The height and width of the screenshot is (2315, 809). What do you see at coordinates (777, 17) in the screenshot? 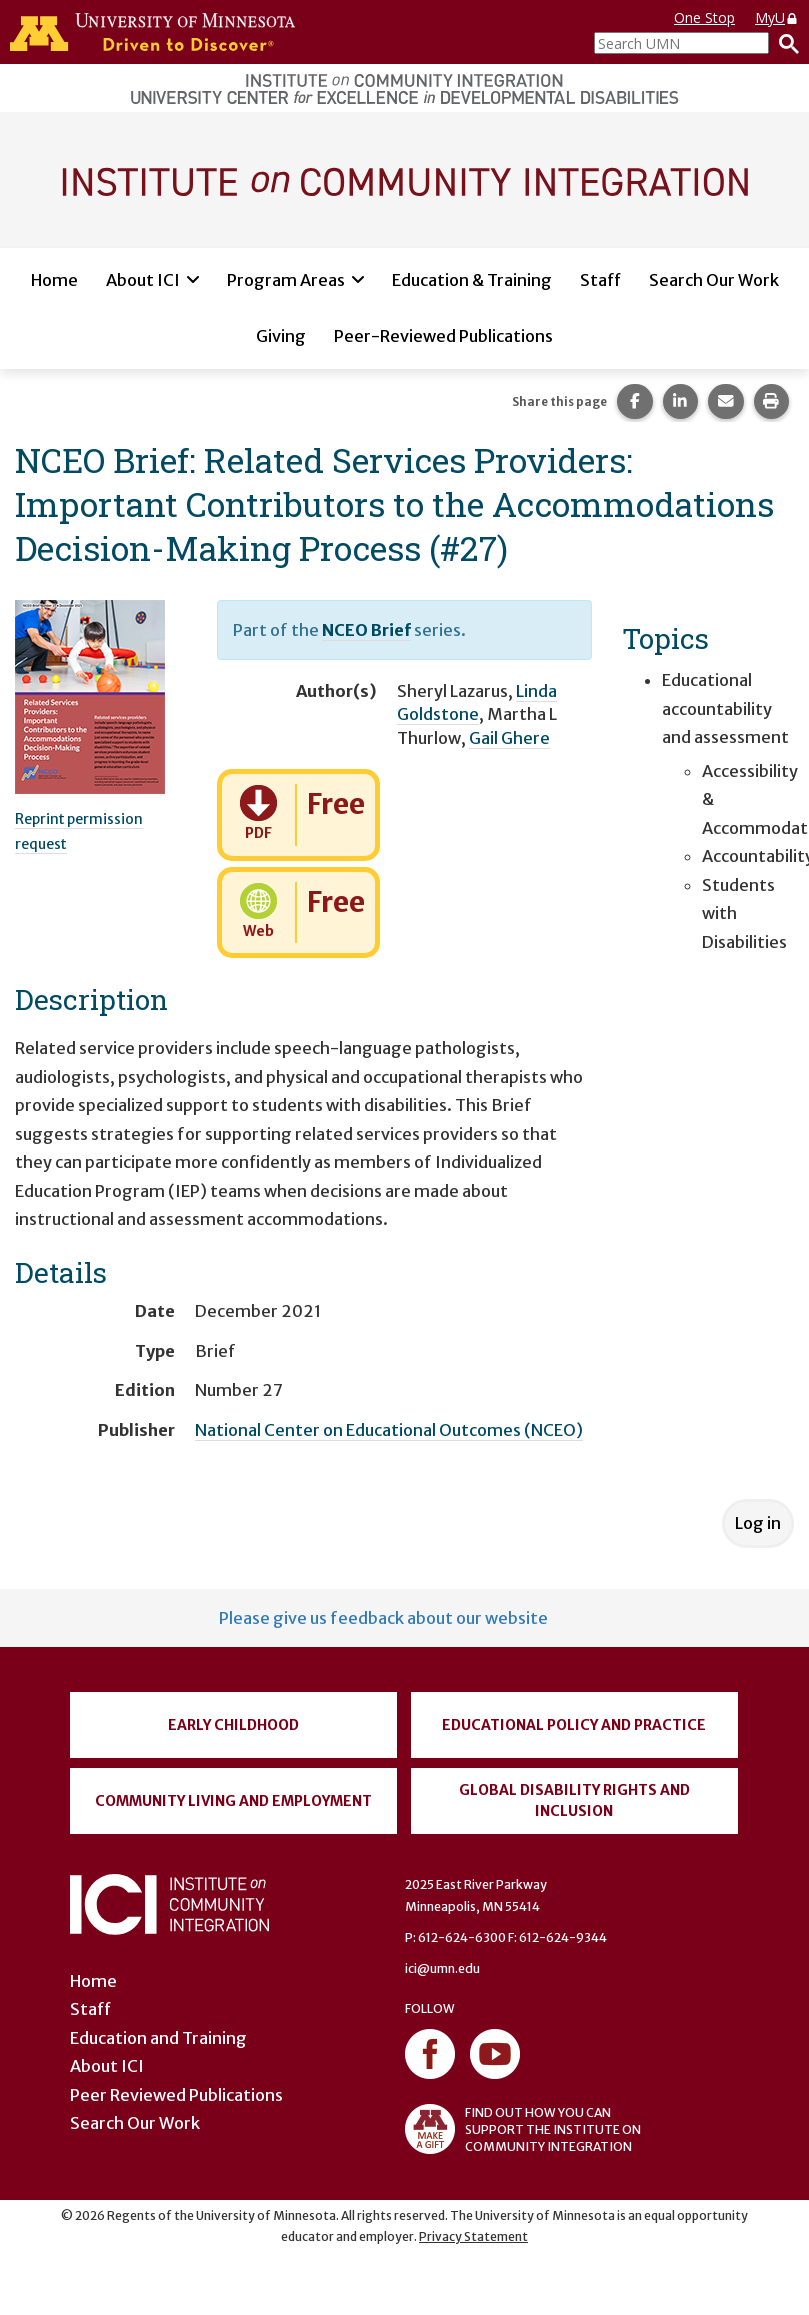
I see `MyU` at bounding box center [777, 17].